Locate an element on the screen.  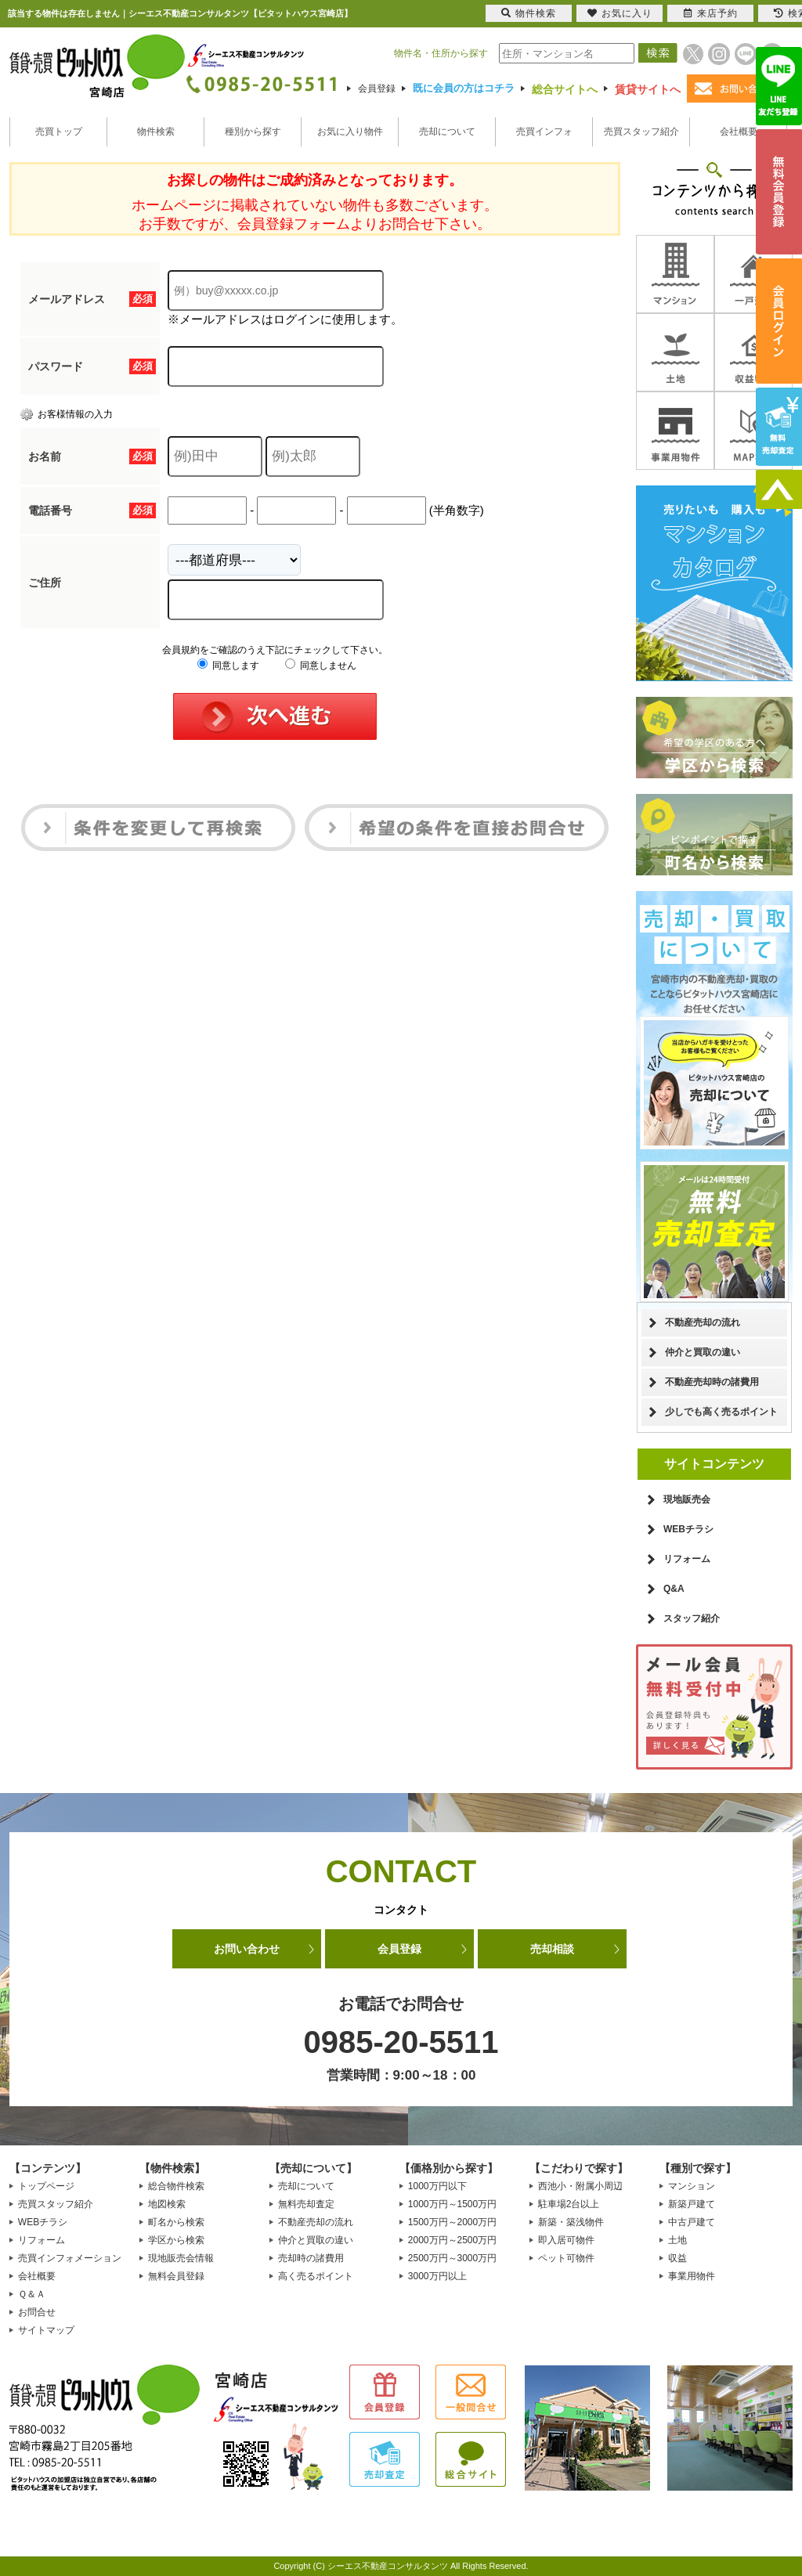
既に会員の方はコチラ is located at coordinates (464, 88).